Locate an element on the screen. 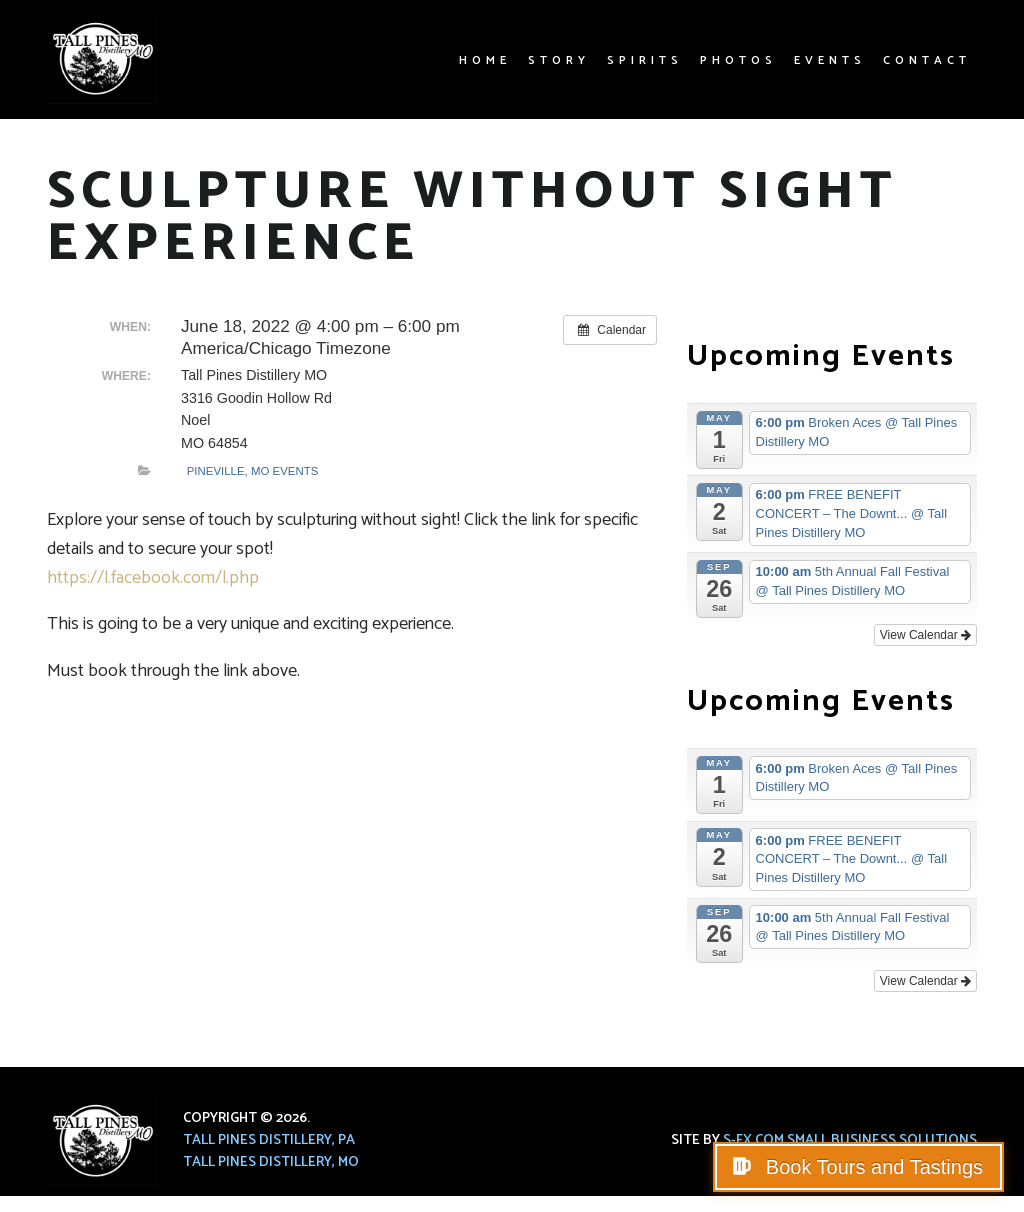  Book Tours and Tastings is located at coordinates (871, 1167).